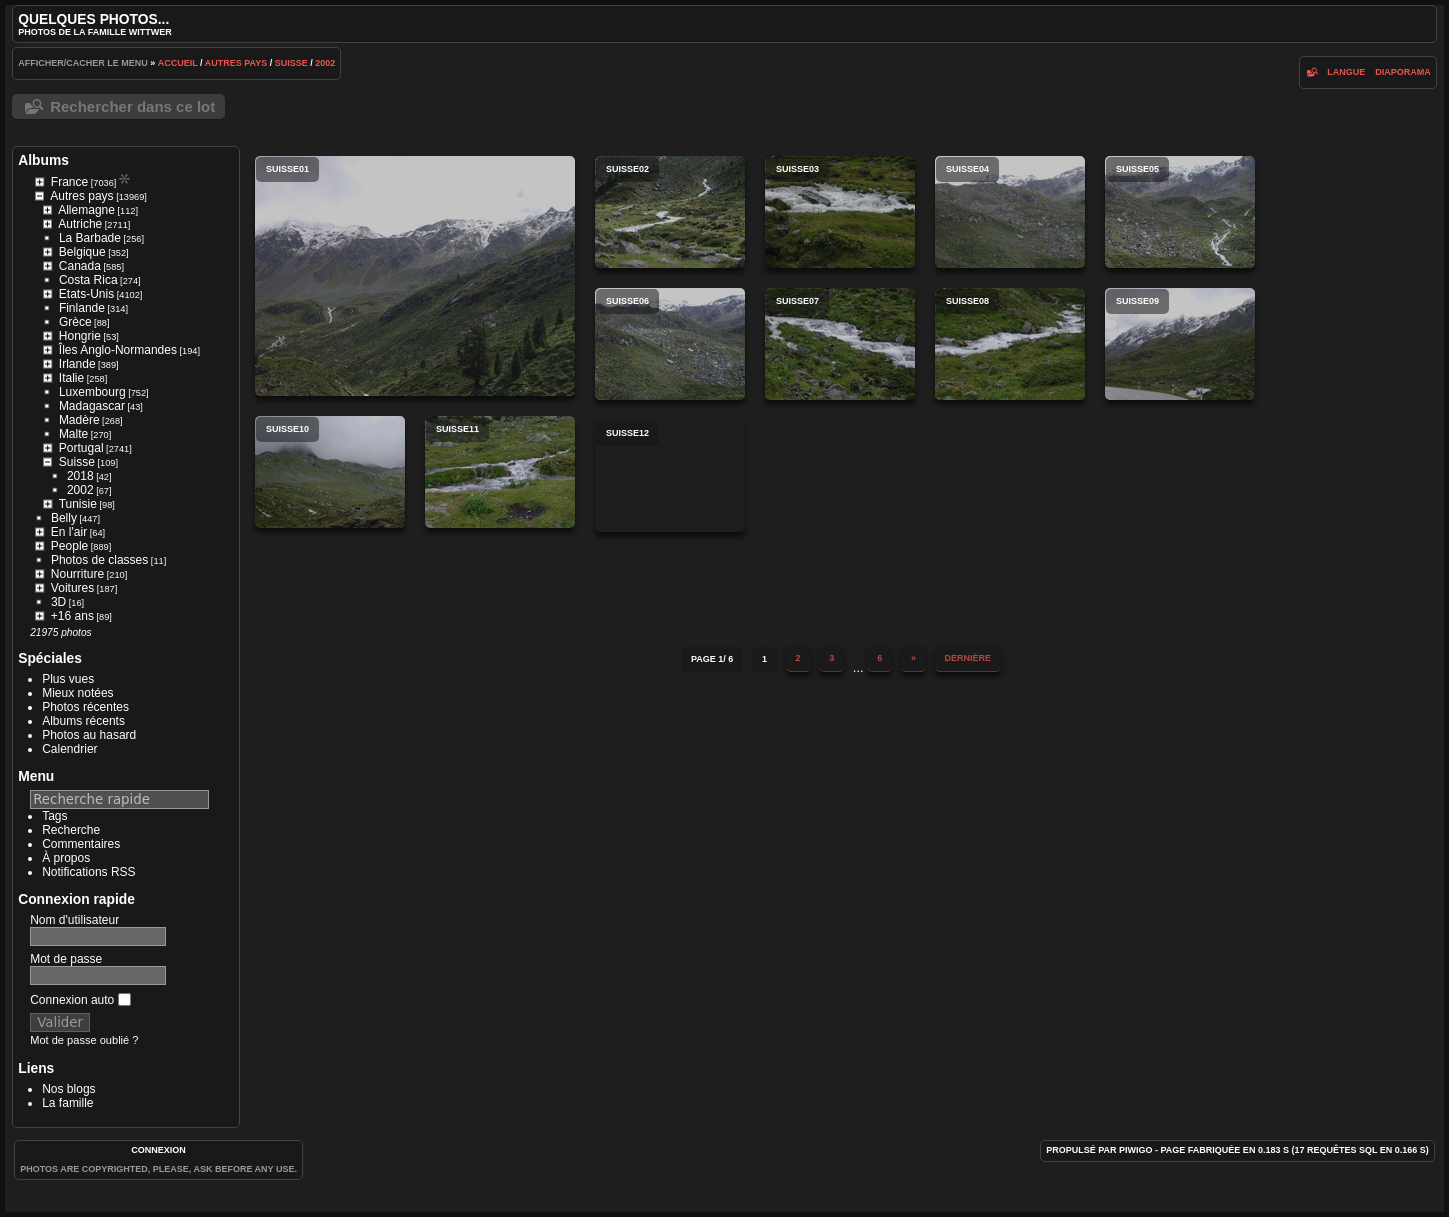  Describe the element at coordinates (64, 518) in the screenshot. I see `Belly` at that location.